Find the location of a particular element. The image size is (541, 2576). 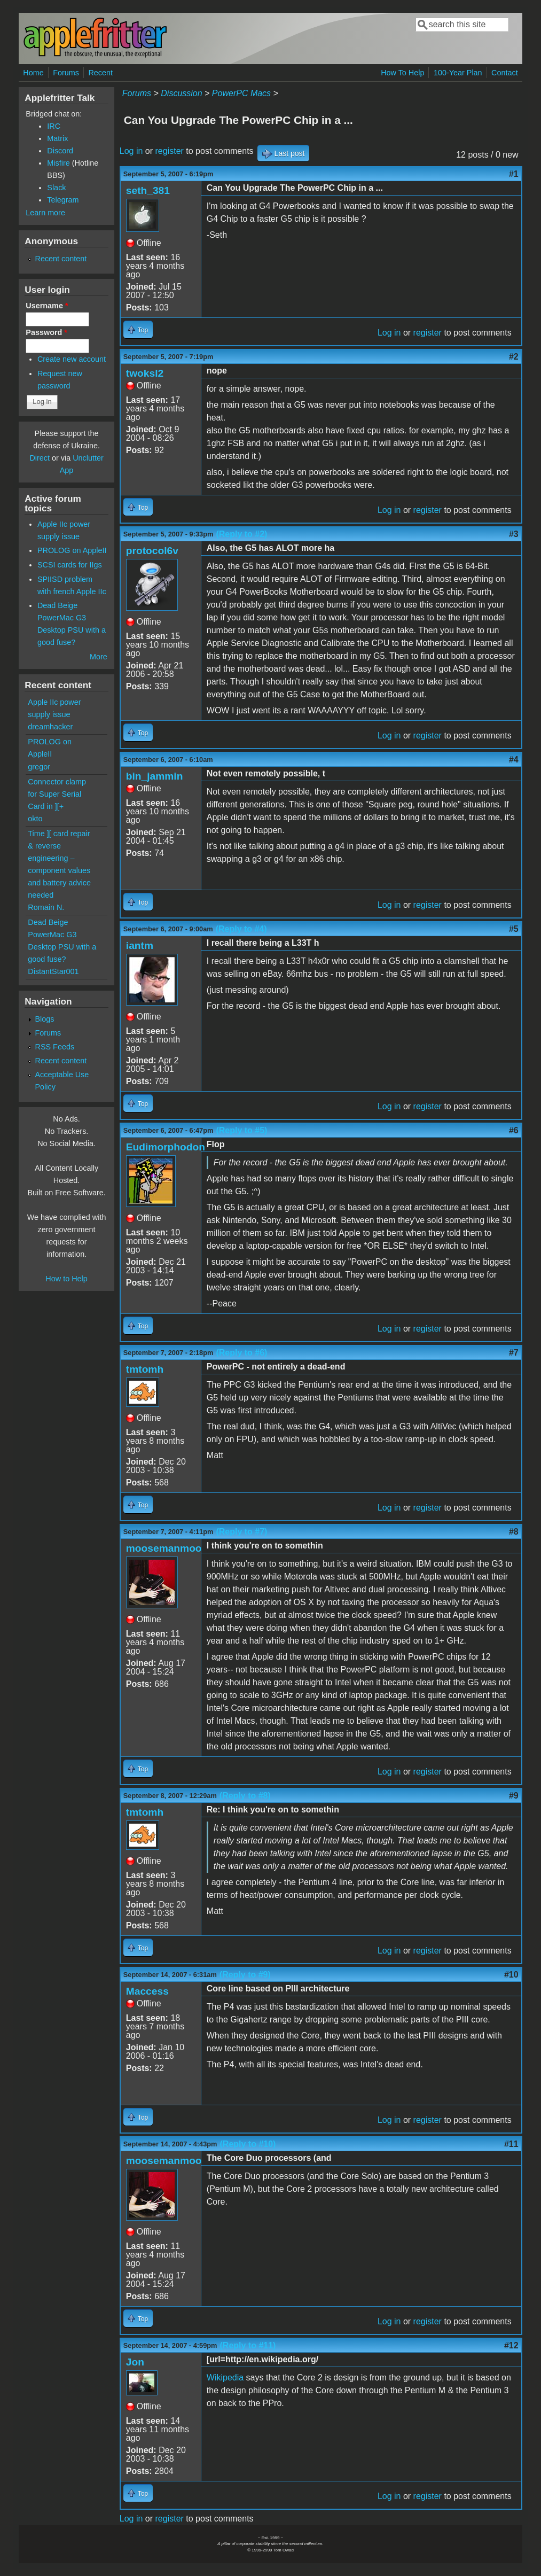

DistantStar001 is located at coordinates (53, 971).